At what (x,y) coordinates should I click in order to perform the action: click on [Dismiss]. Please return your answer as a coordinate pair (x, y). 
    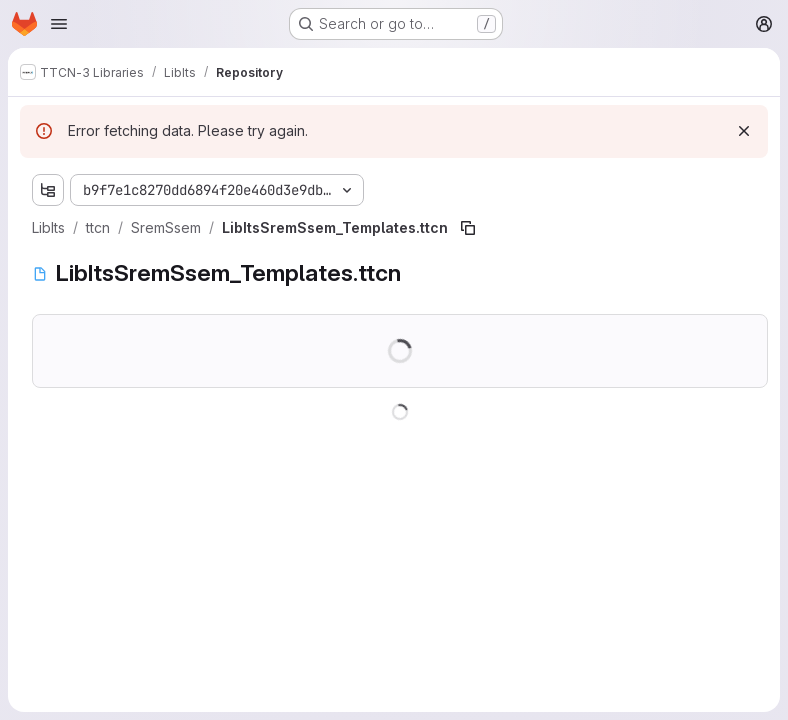
    Looking at the image, I should click on (744, 131).